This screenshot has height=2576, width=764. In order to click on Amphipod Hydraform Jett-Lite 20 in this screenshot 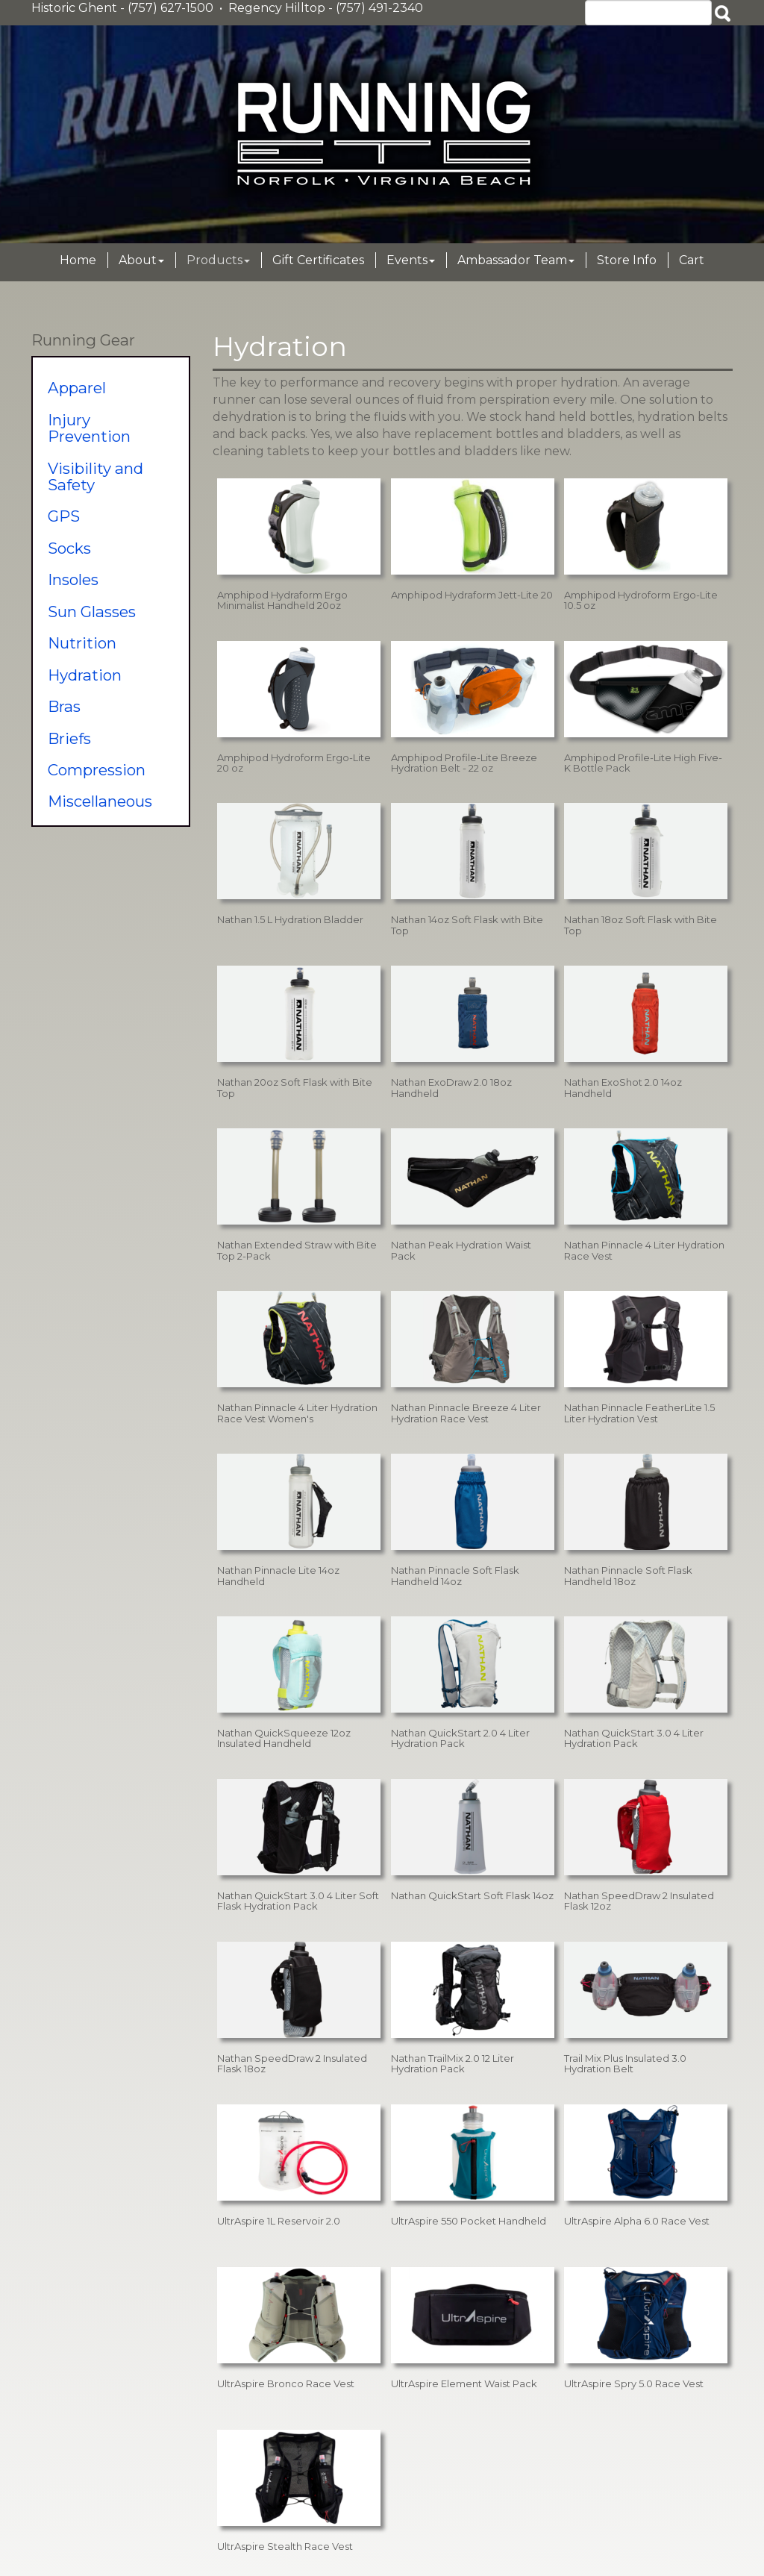, I will do `click(472, 595)`.